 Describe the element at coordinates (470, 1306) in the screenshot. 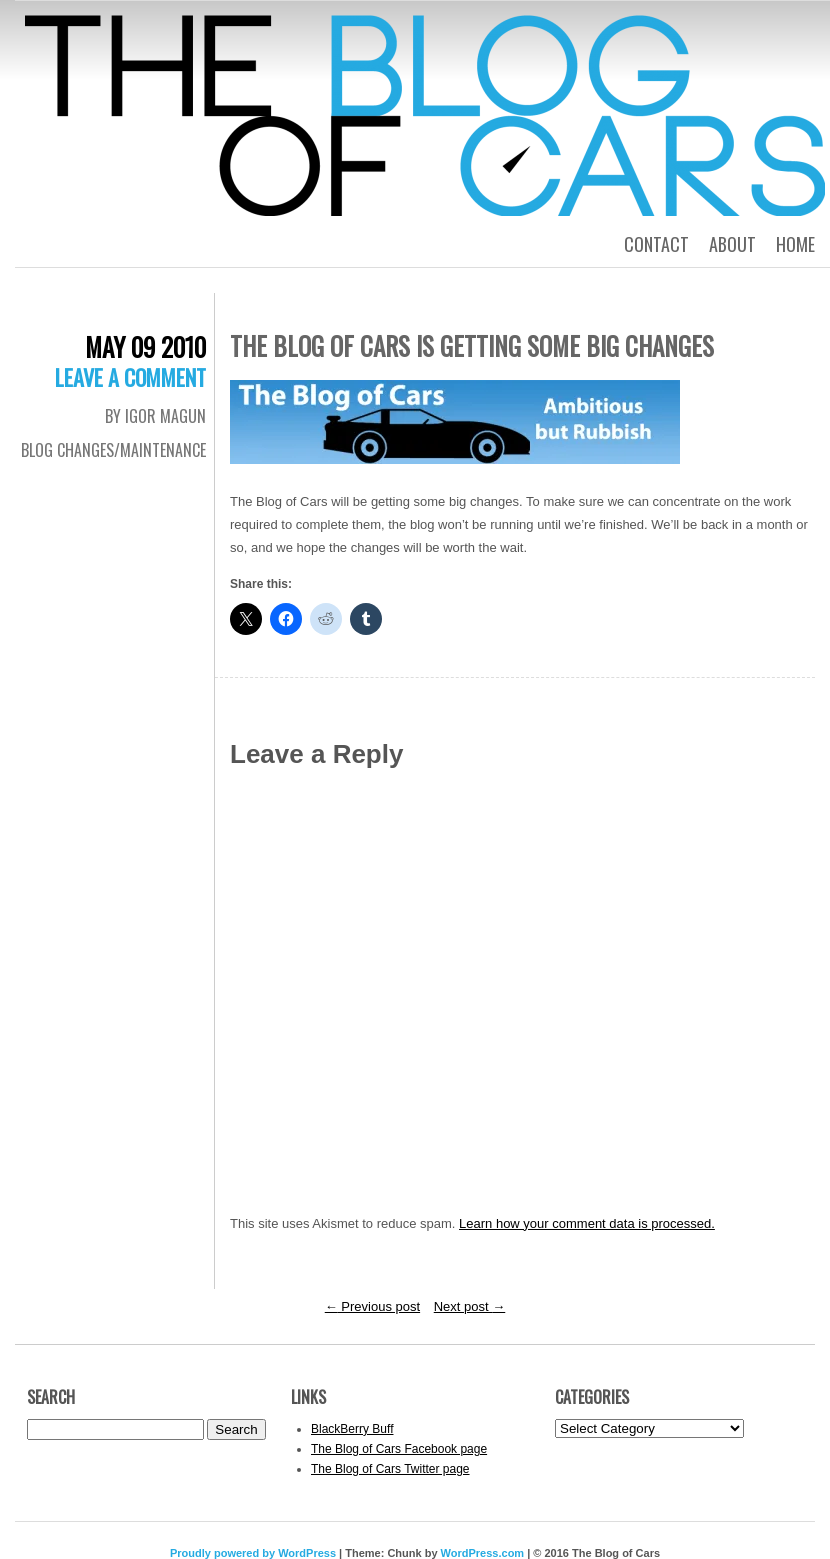

I see `Next post` at that location.